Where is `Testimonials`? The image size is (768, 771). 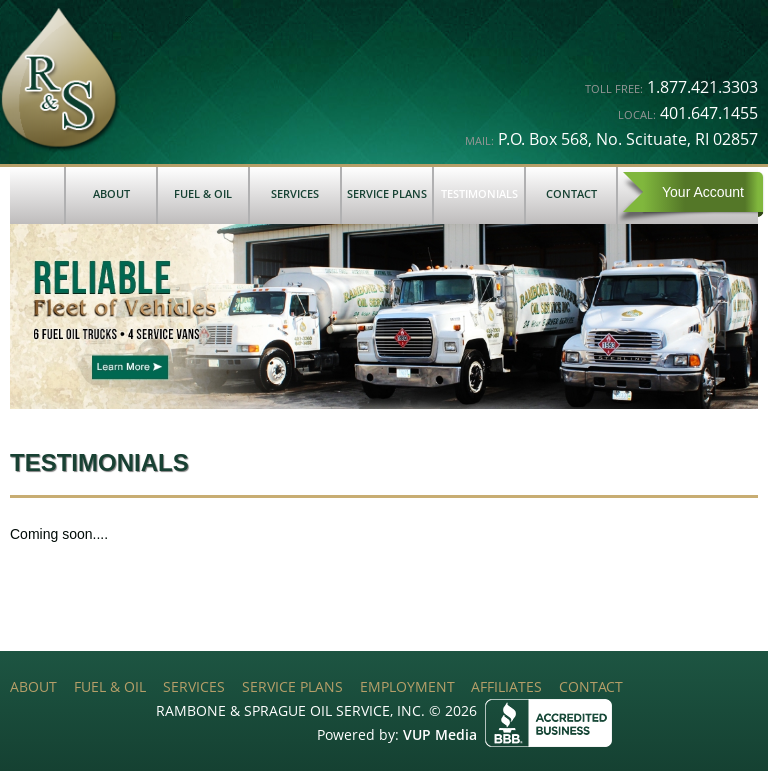
Testimonials is located at coordinates (479, 193).